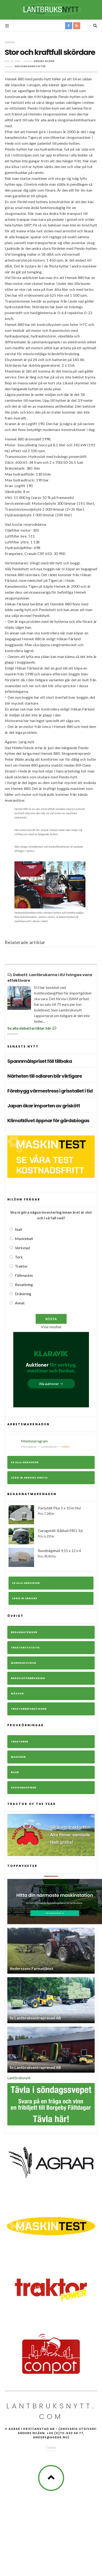  I want to click on Förebygg värmestress i grisstallet i tid, so click(50, 1091).